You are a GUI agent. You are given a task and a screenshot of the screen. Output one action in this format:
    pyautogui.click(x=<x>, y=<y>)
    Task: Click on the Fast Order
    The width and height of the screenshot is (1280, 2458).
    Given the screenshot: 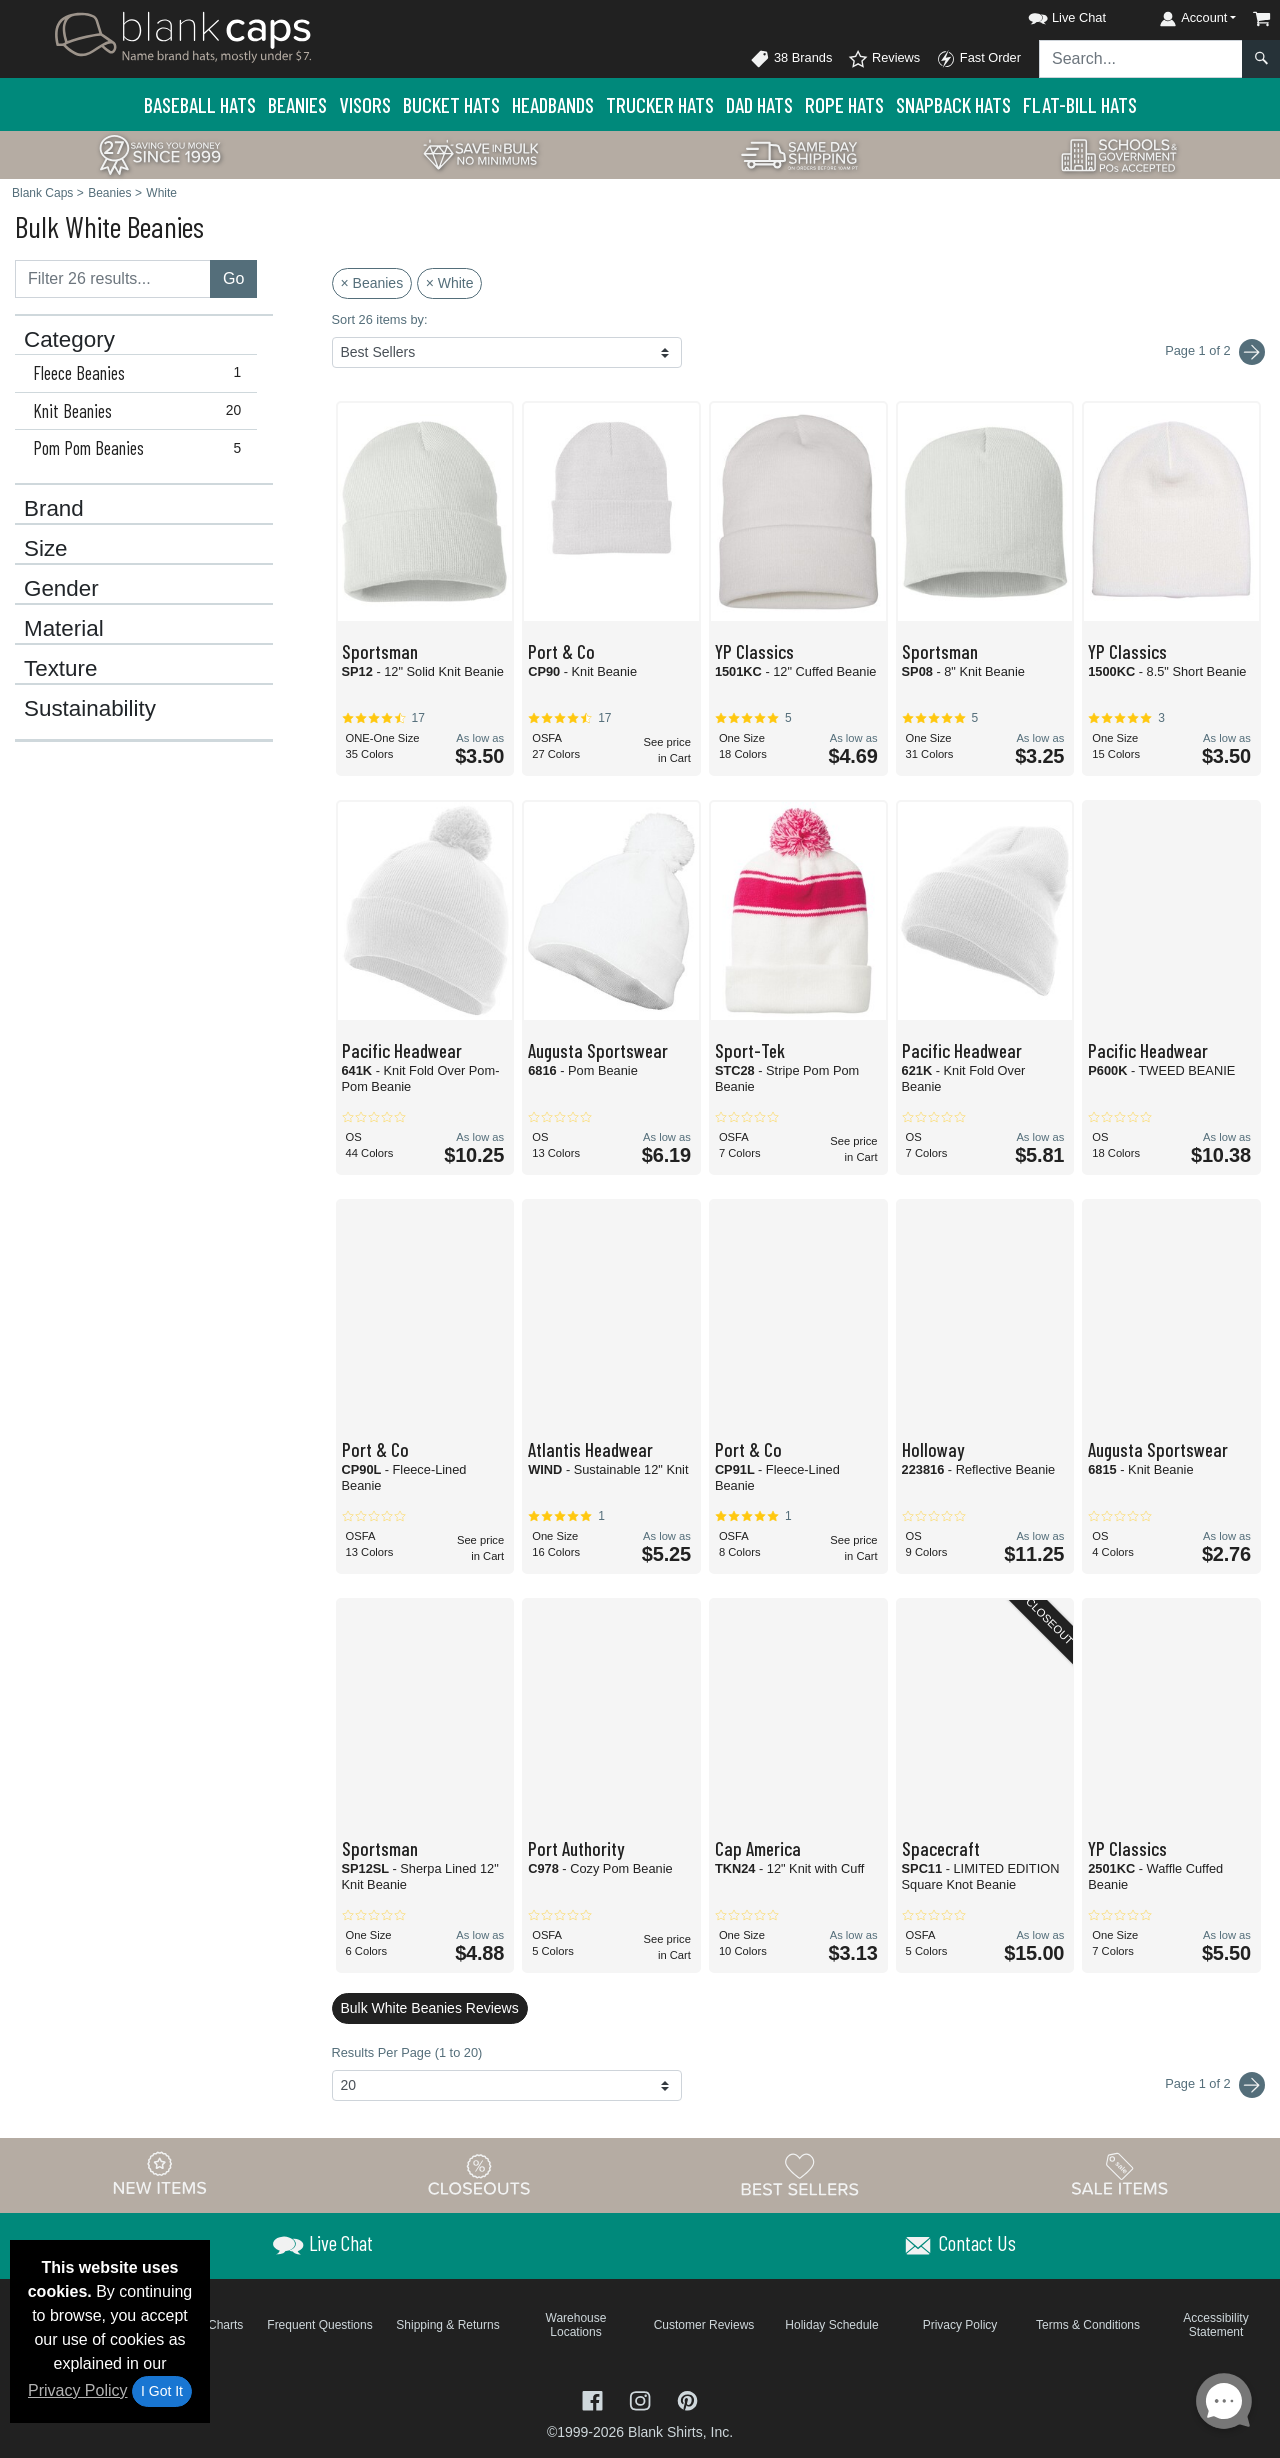 What is the action you would take?
    pyautogui.click(x=978, y=59)
    